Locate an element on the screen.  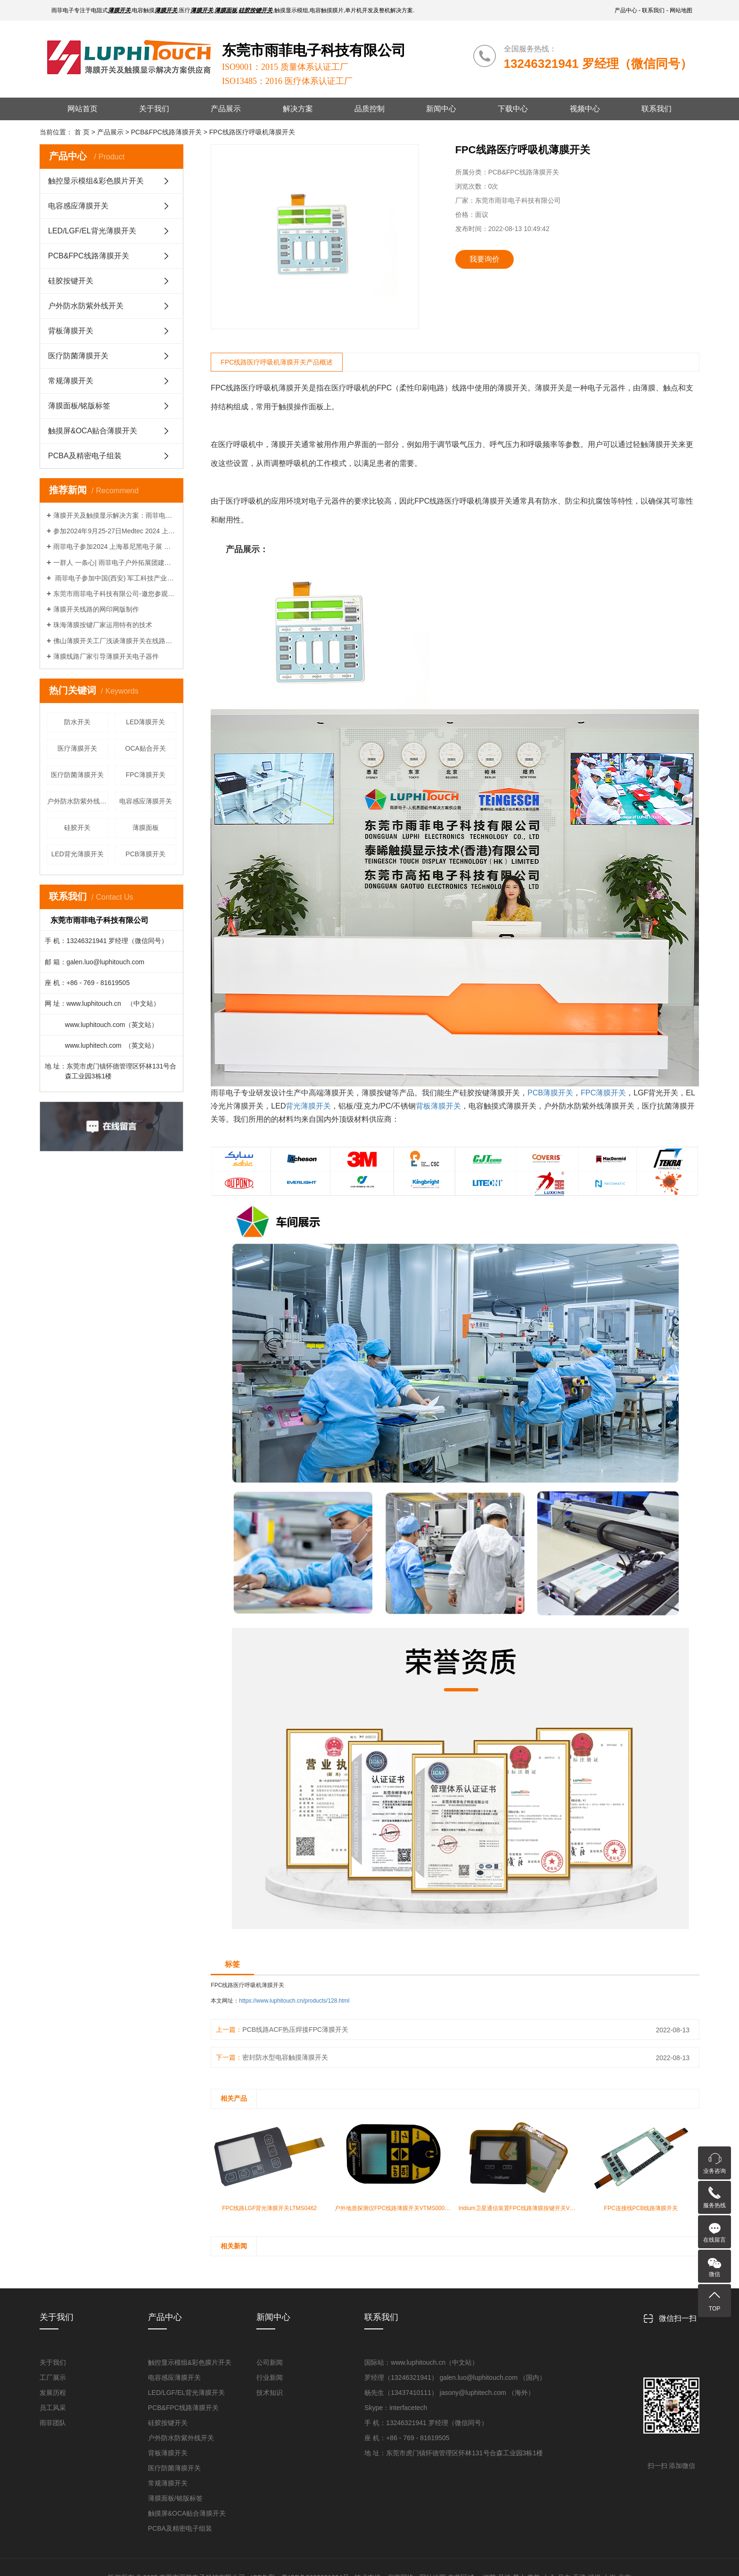
新闻中心 is located at coordinates (441, 109).